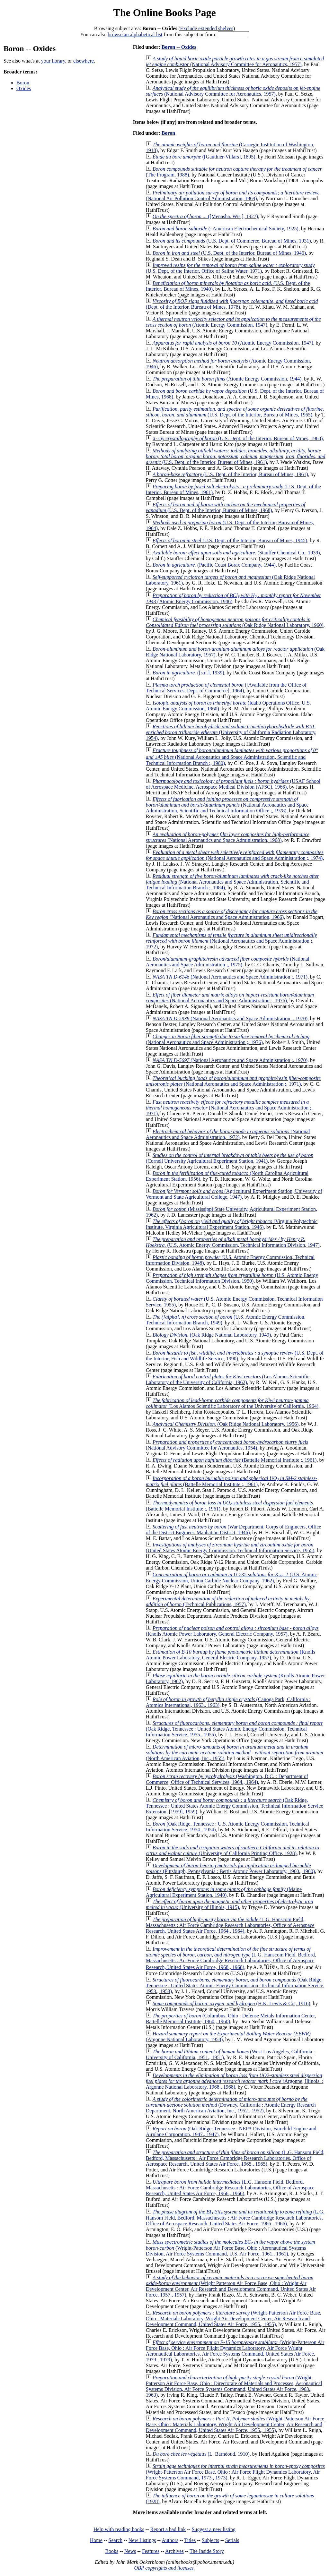 This screenshot has width=329, height=2576. I want to click on (National Advisory Committee for Aeronautics, 1957), so click(235, 61).